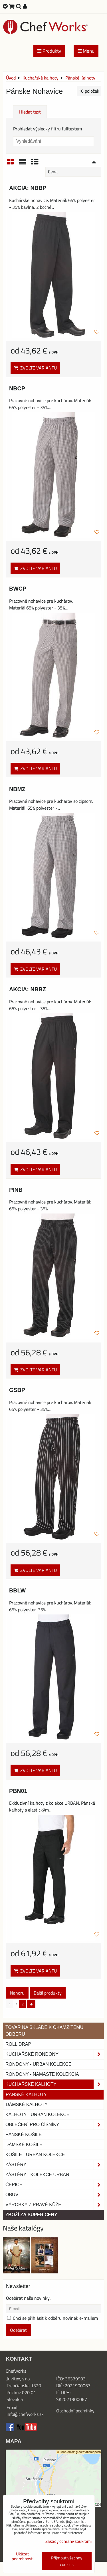 This screenshot has width=107, height=2576. I want to click on NBMZ, so click(17, 789).